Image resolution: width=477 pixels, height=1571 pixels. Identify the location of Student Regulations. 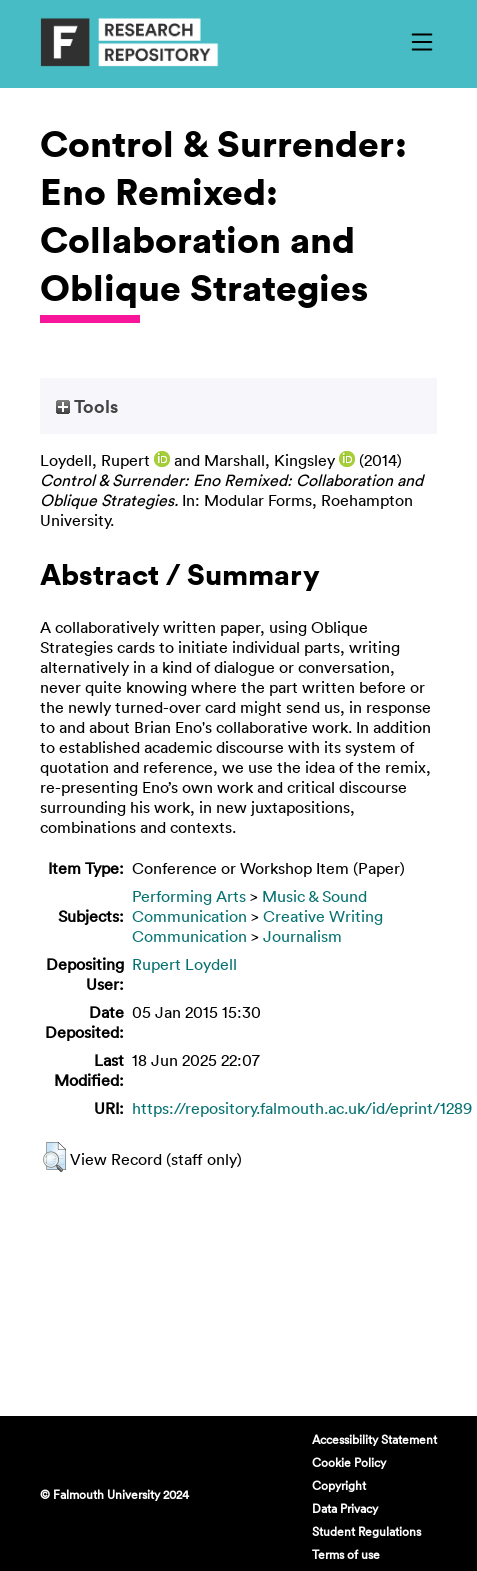
(366, 1531).